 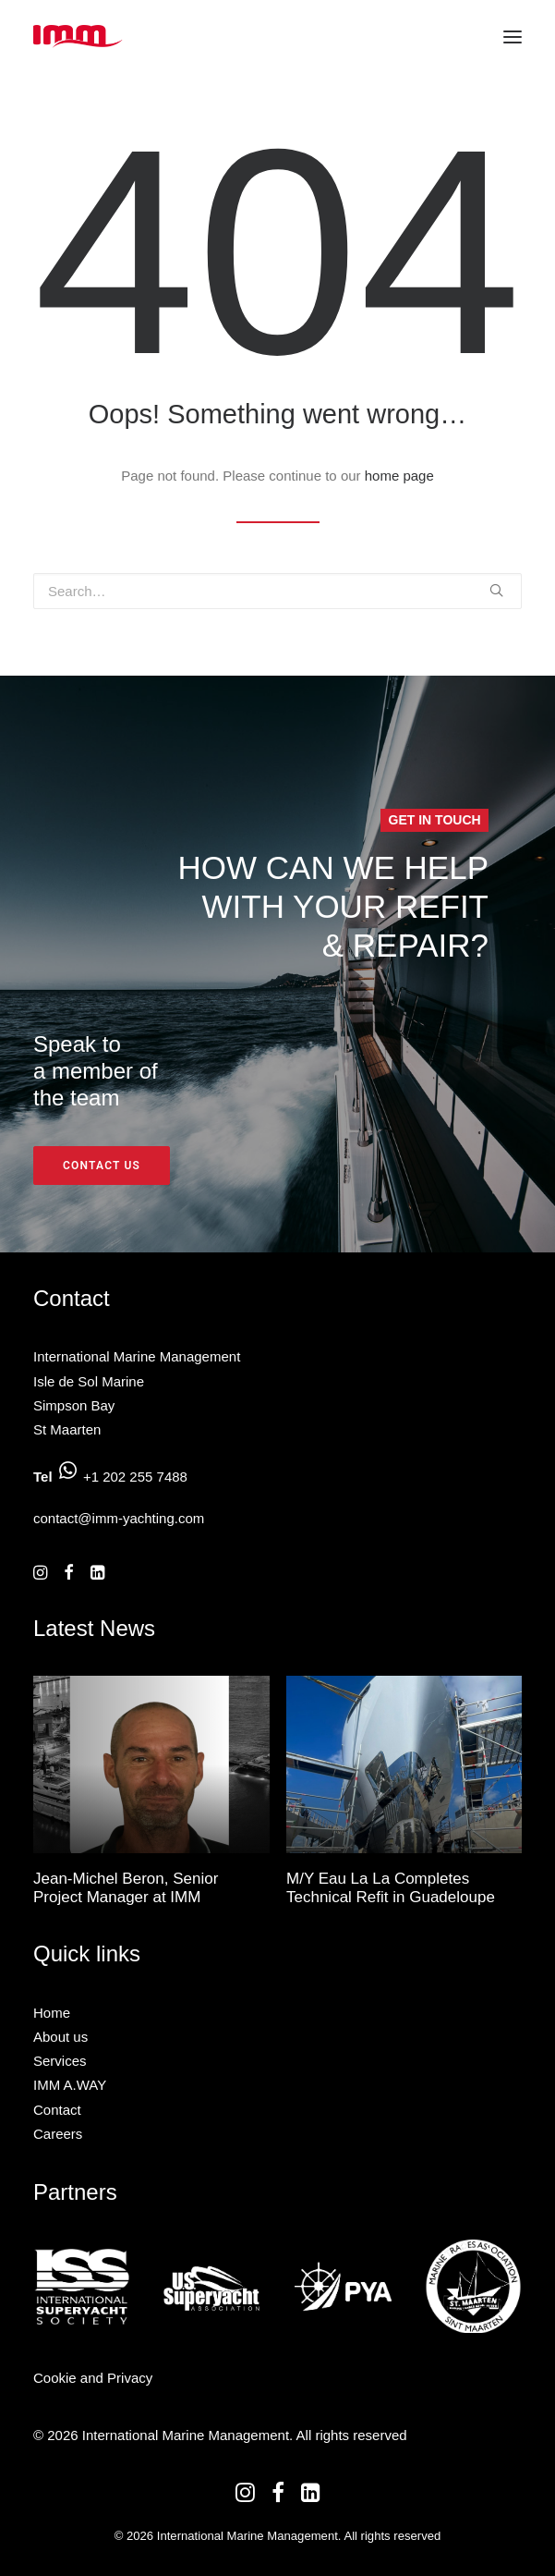 I want to click on M/Y Eau La La Completes Technical Refit in Guadeloupe, so click(x=390, y=1888).